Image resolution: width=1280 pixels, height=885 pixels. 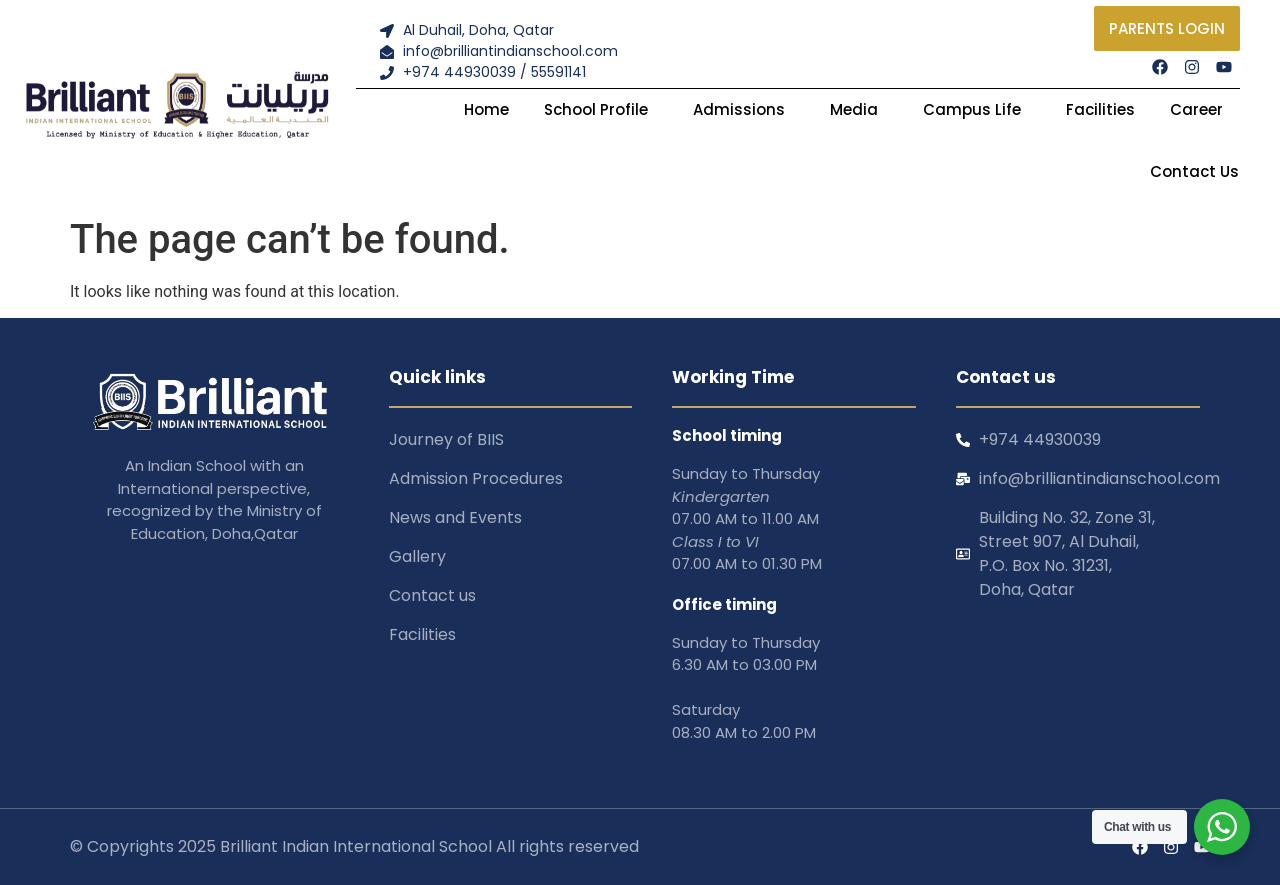 What do you see at coordinates (977, 109) in the screenshot?
I see `Campus Life` at bounding box center [977, 109].